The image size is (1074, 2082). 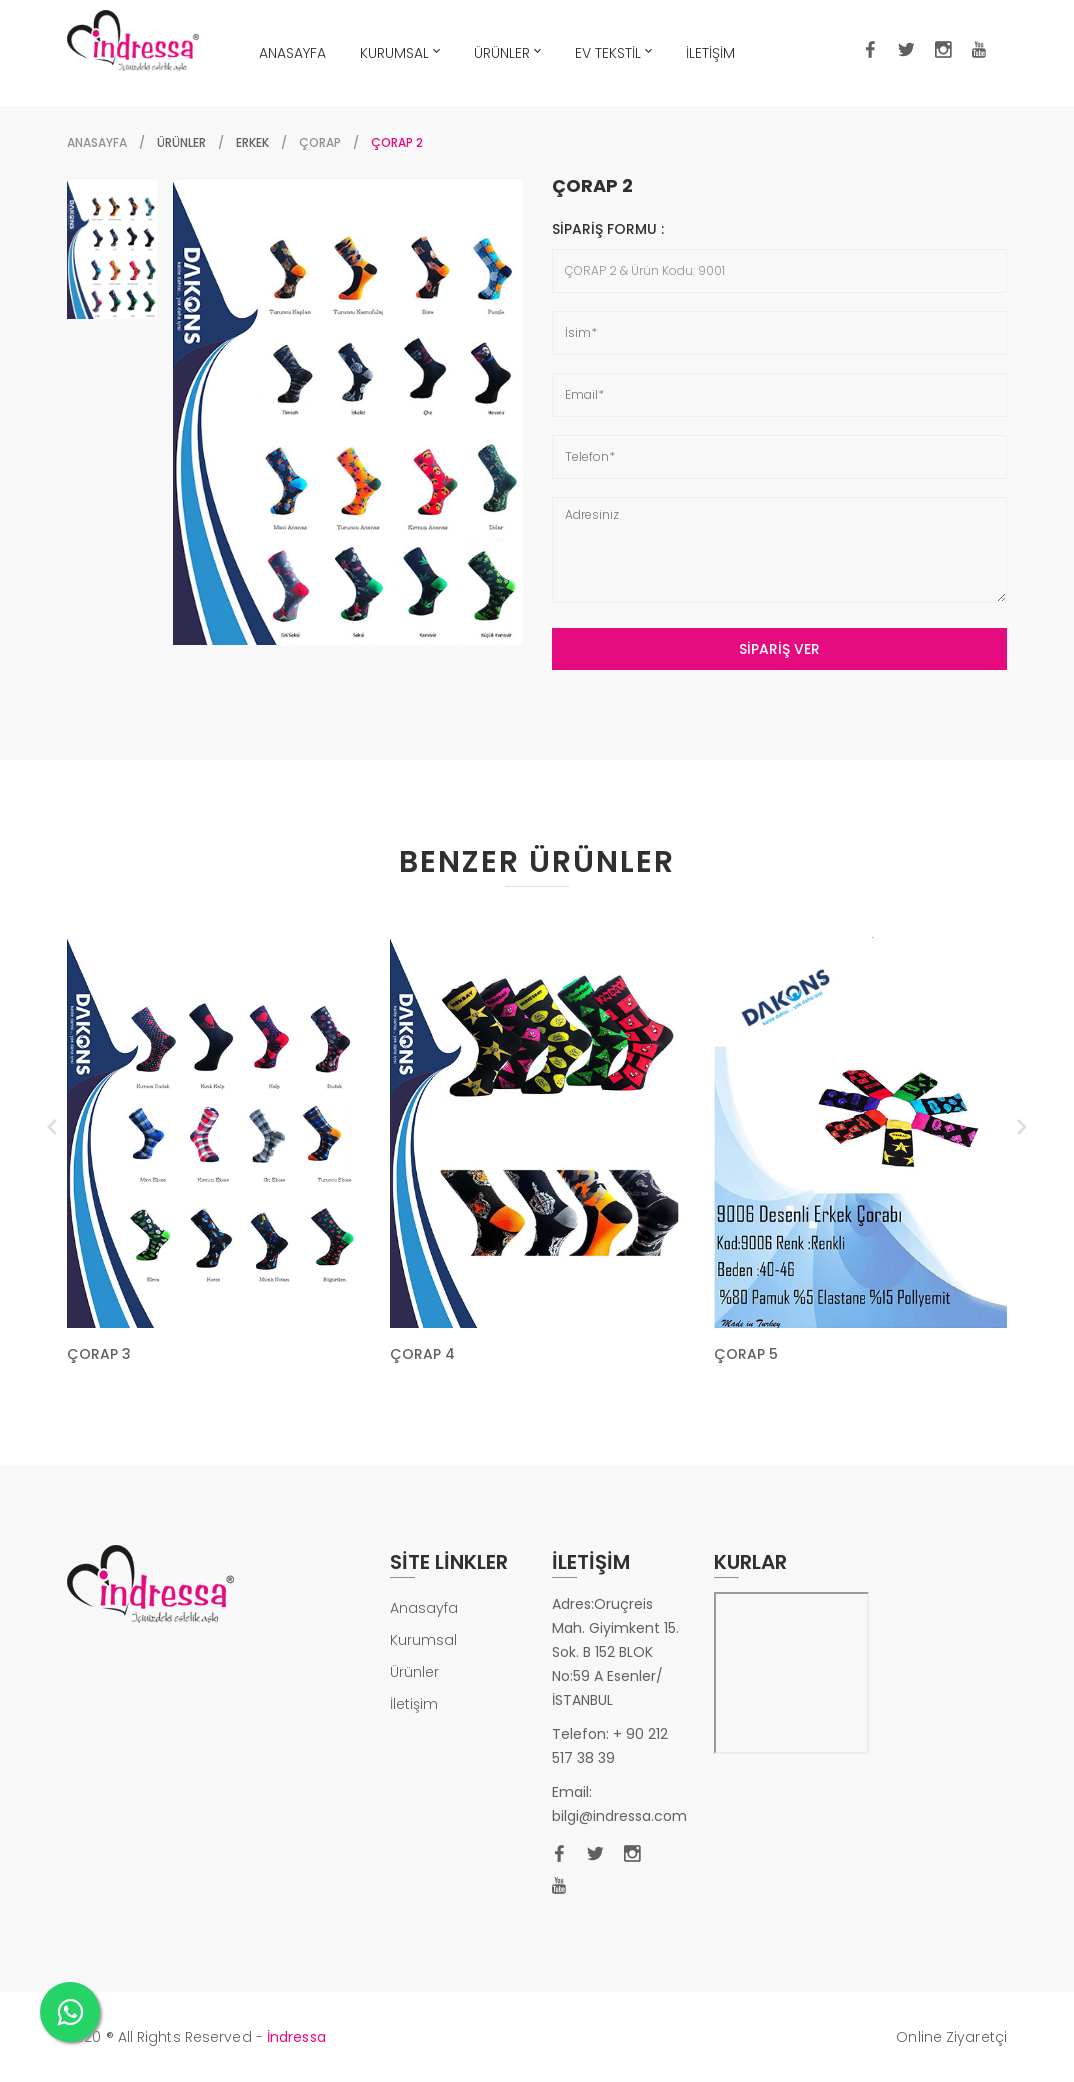 I want to click on Kurumsal, so click(x=423, y=1640).